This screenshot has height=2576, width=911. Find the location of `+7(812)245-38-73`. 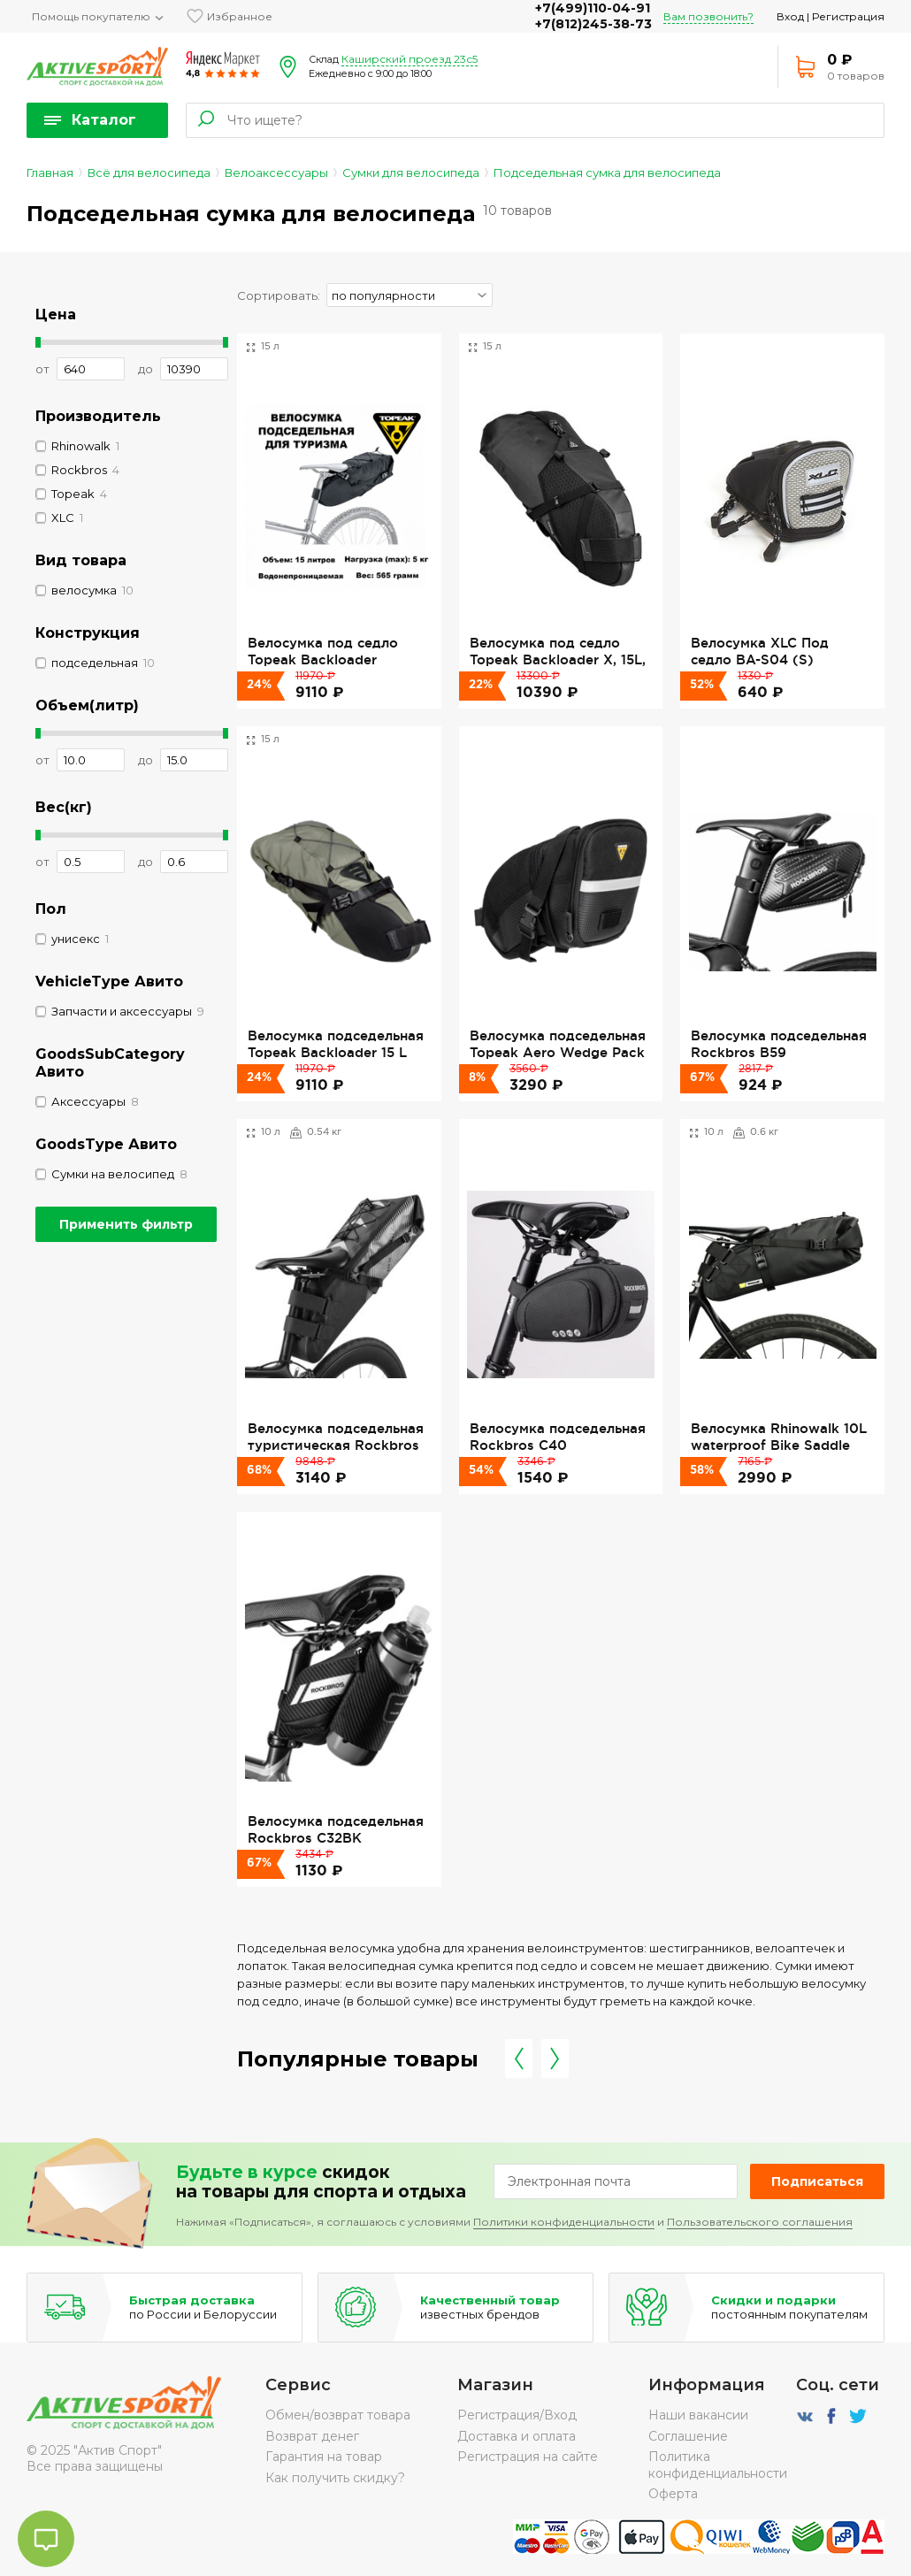

+7(812)245-38-73 is located at coordinates (593, 24).